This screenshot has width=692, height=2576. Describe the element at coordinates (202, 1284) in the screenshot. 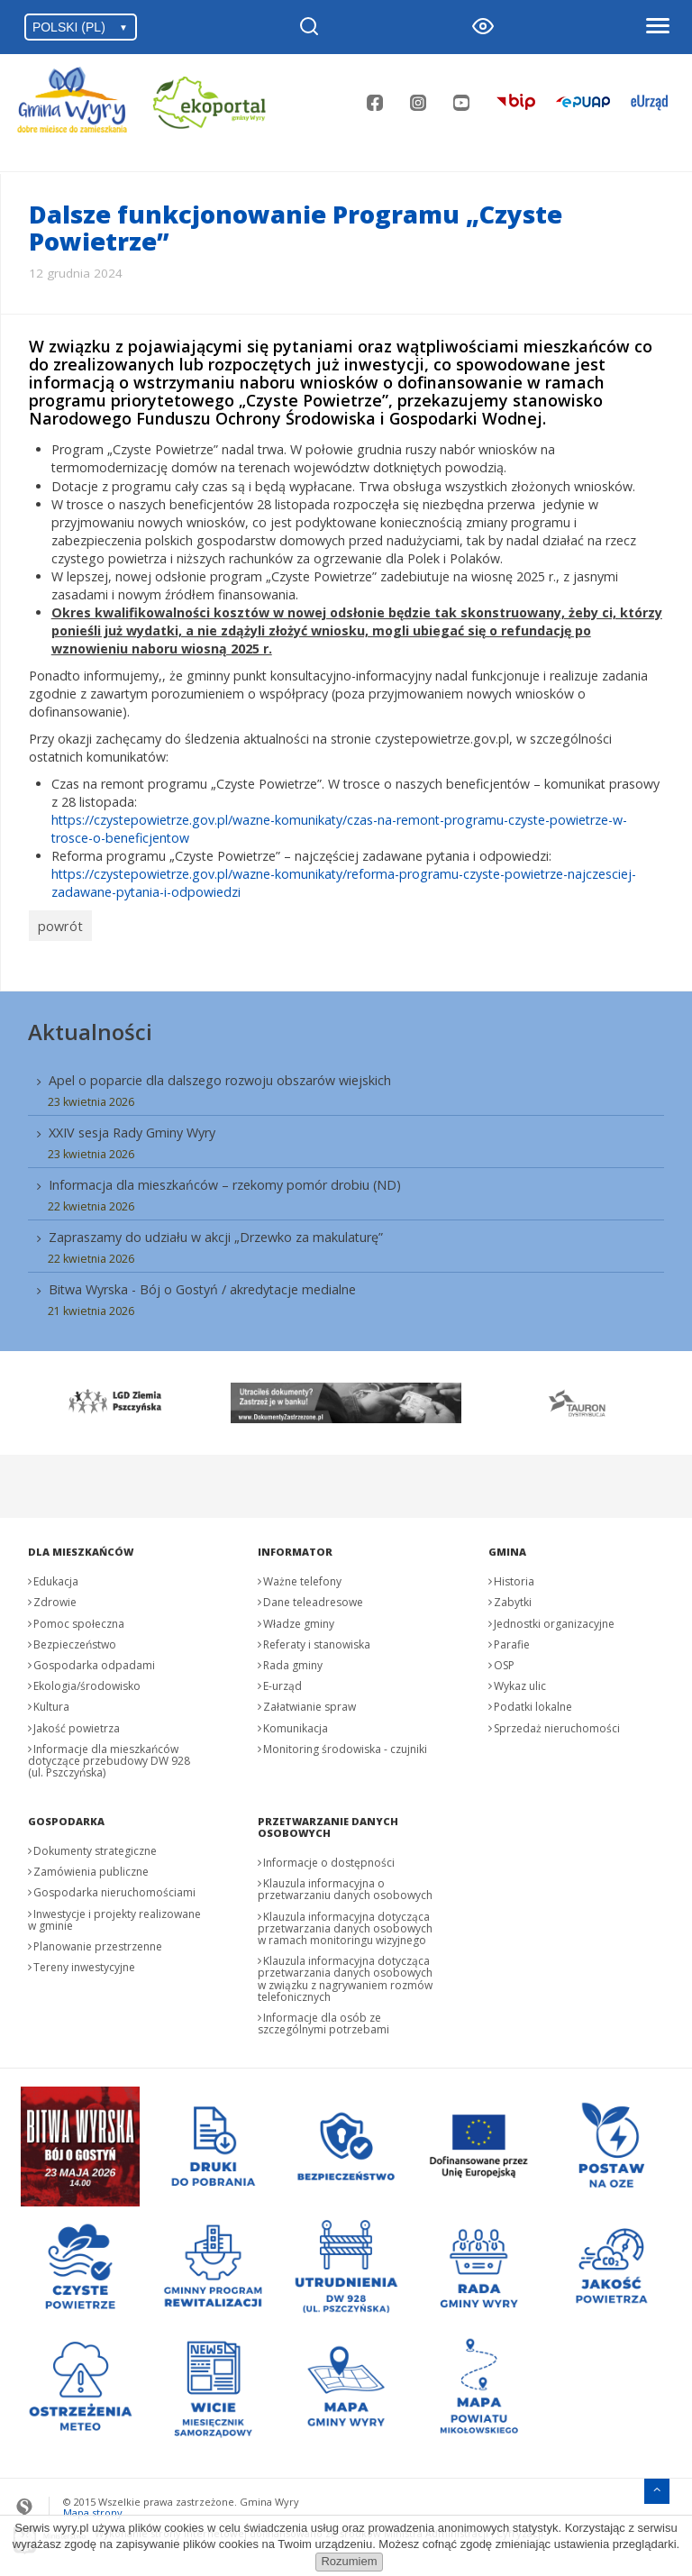

I see `Bitwa Wyrska - Bój o Gostyń / akredytacje medialne` at that location.